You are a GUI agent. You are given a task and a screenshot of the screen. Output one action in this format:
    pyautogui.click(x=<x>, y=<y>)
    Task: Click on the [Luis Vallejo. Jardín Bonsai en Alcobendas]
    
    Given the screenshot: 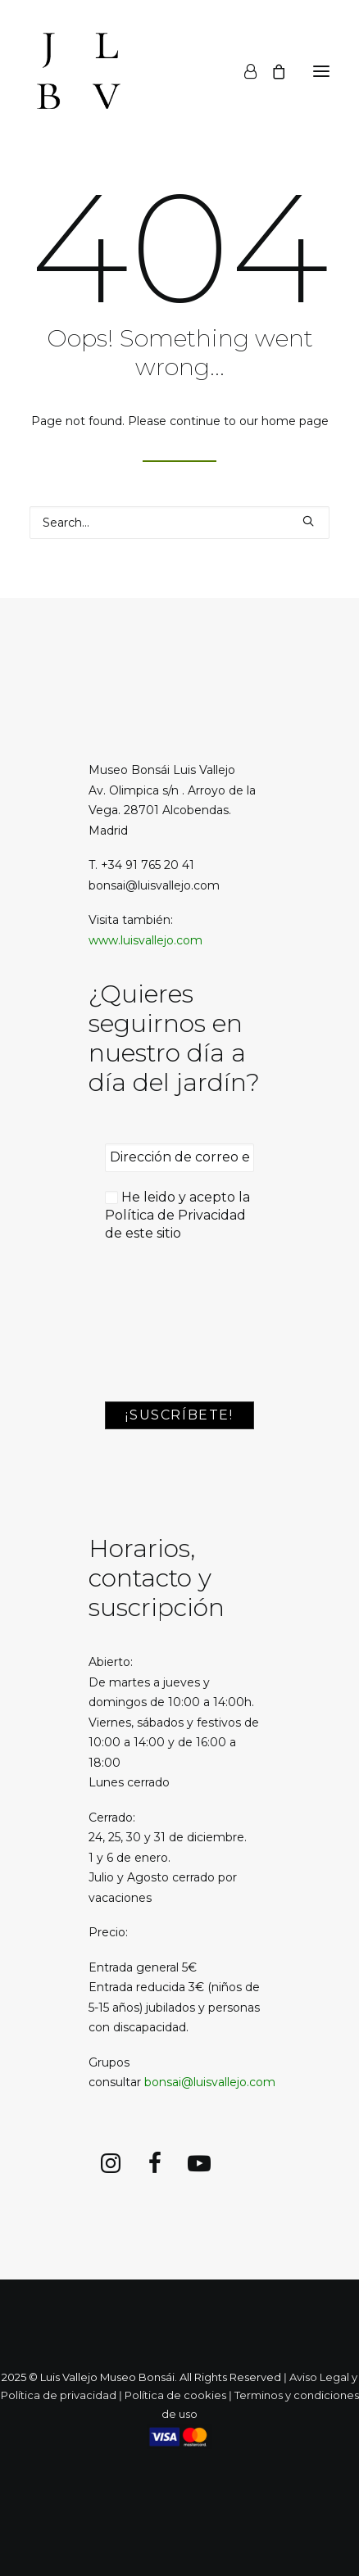 What is the action you would take?
    pyautogui.click(x=79, y=71)
    